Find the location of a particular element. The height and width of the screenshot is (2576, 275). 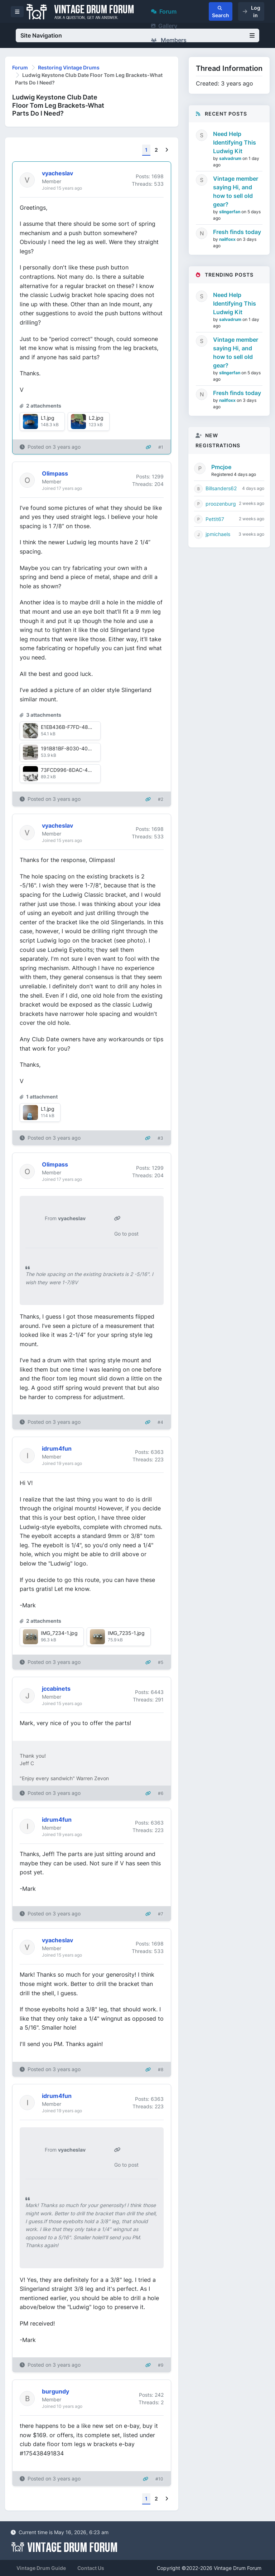

Billsanders62 is located at coordinates (221, 488).